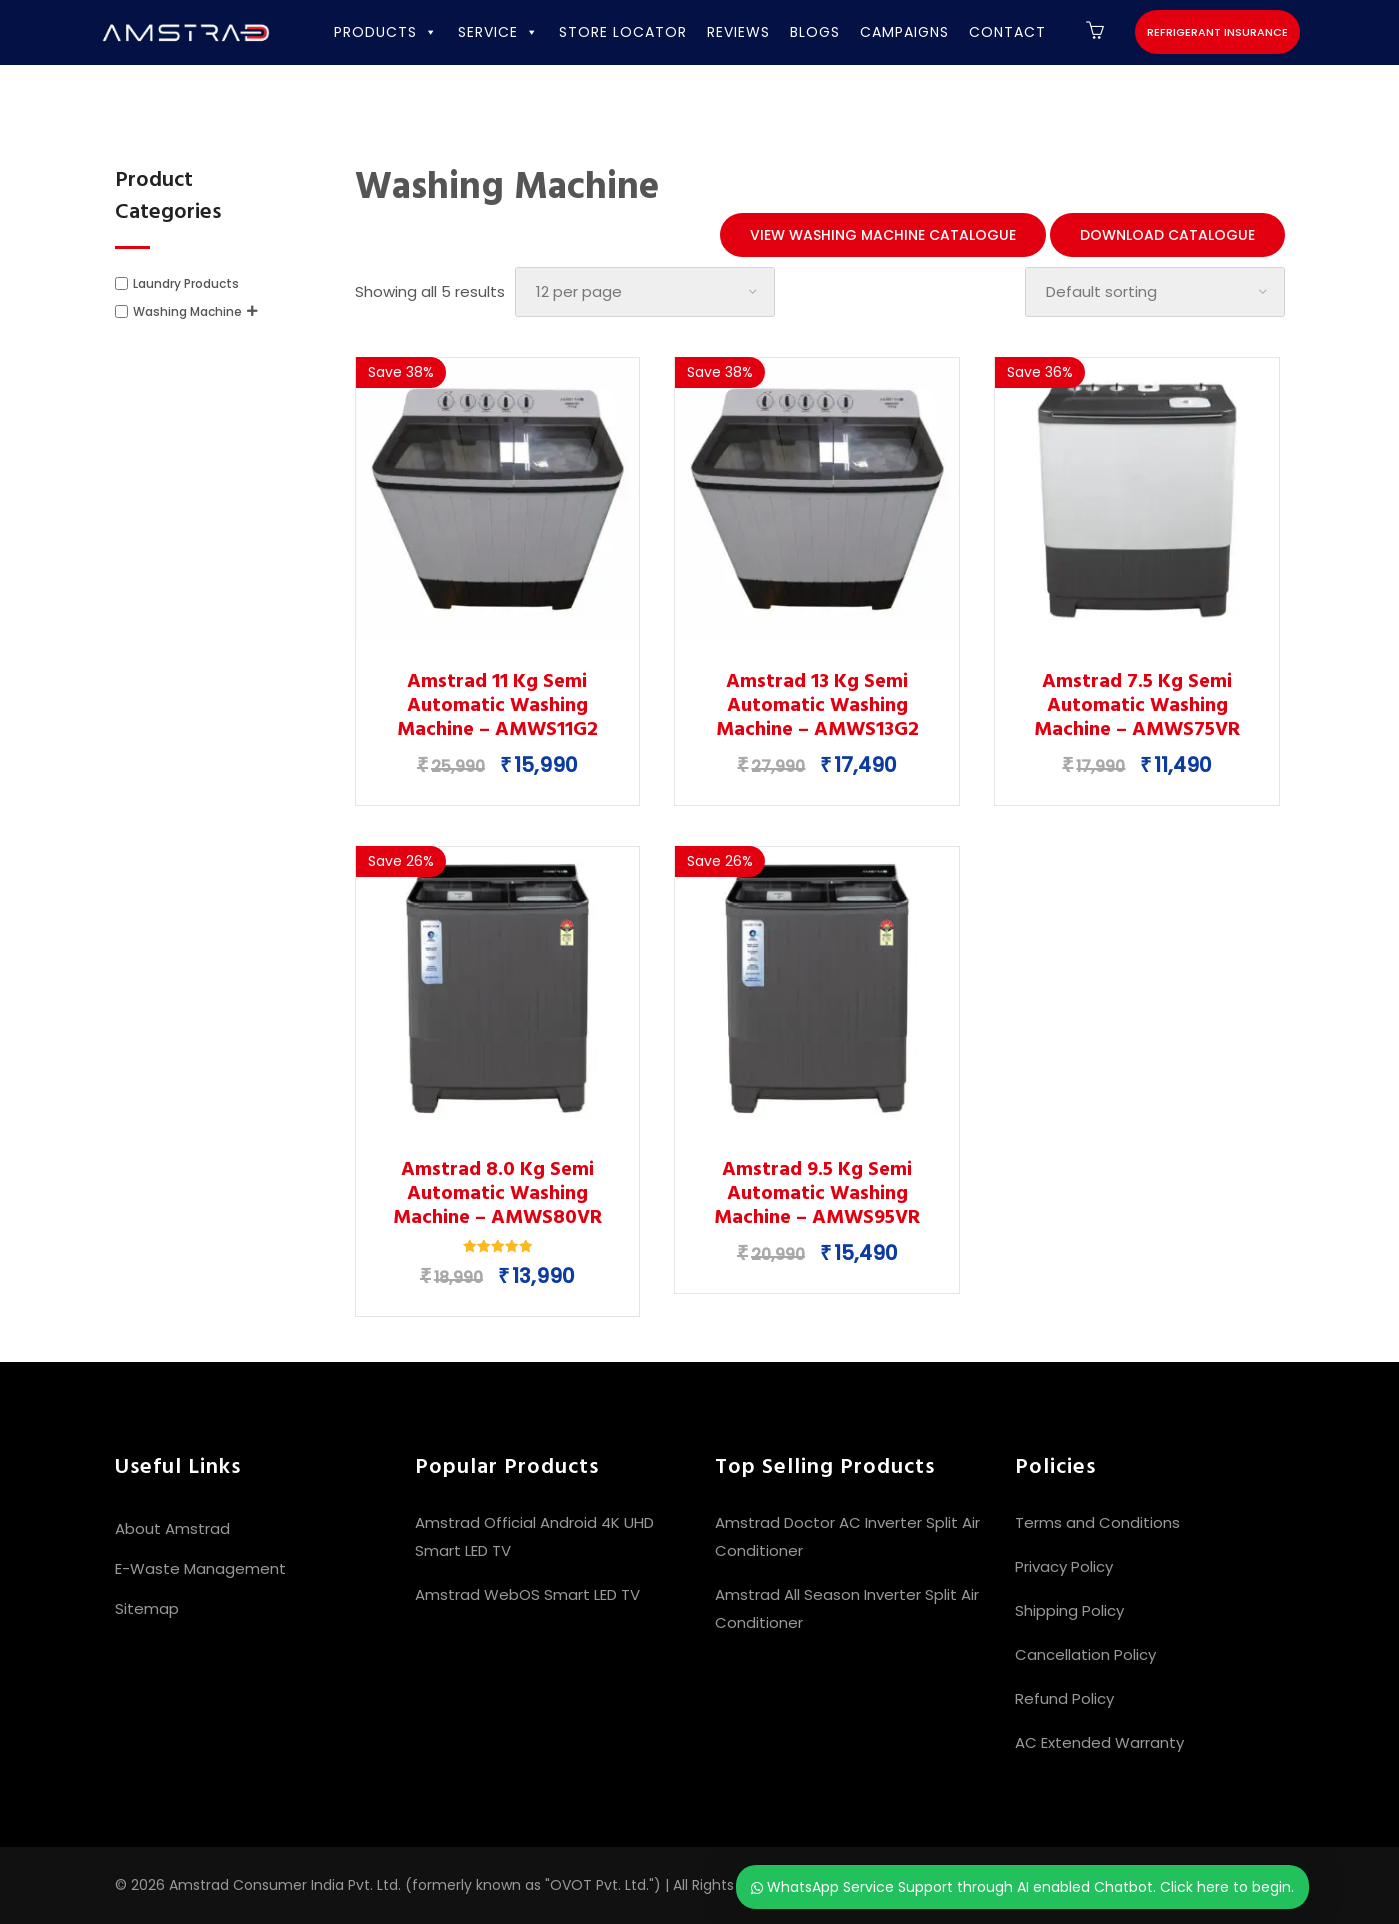  Describe the element at coordinates (1085, 1654) in the screenshot. I see `Cancellation Policy` at that location.